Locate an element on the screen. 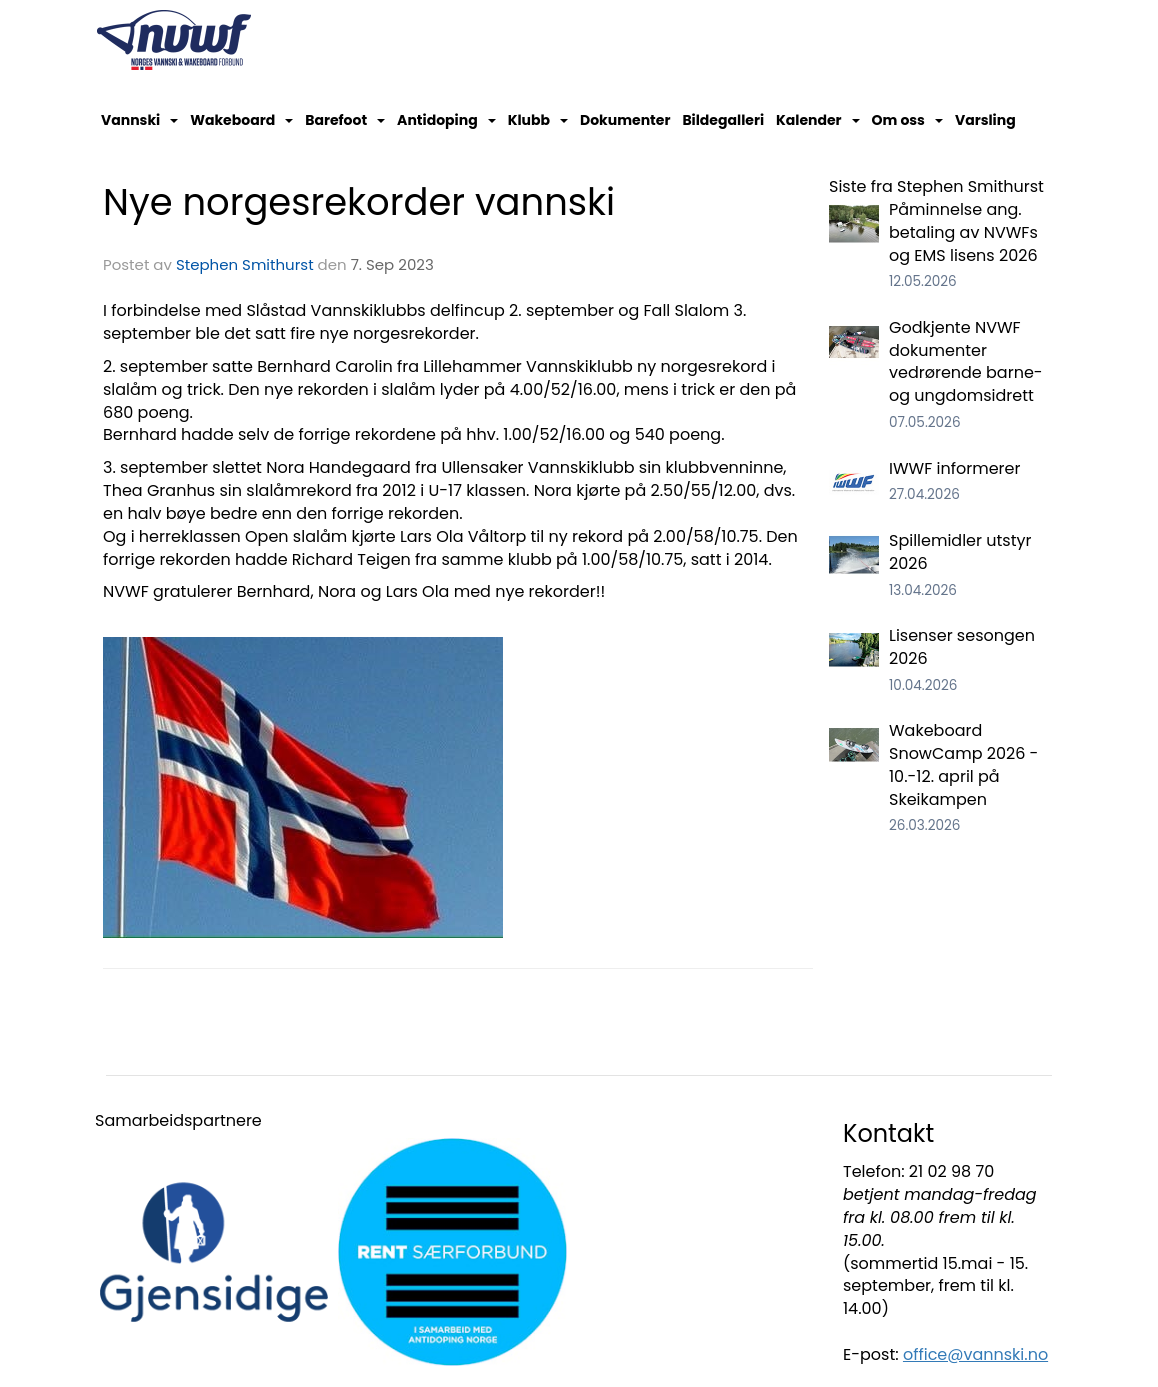 This screenshot has height=1387, width=1158. Bildegalleri is located at coordinates (723, 120).